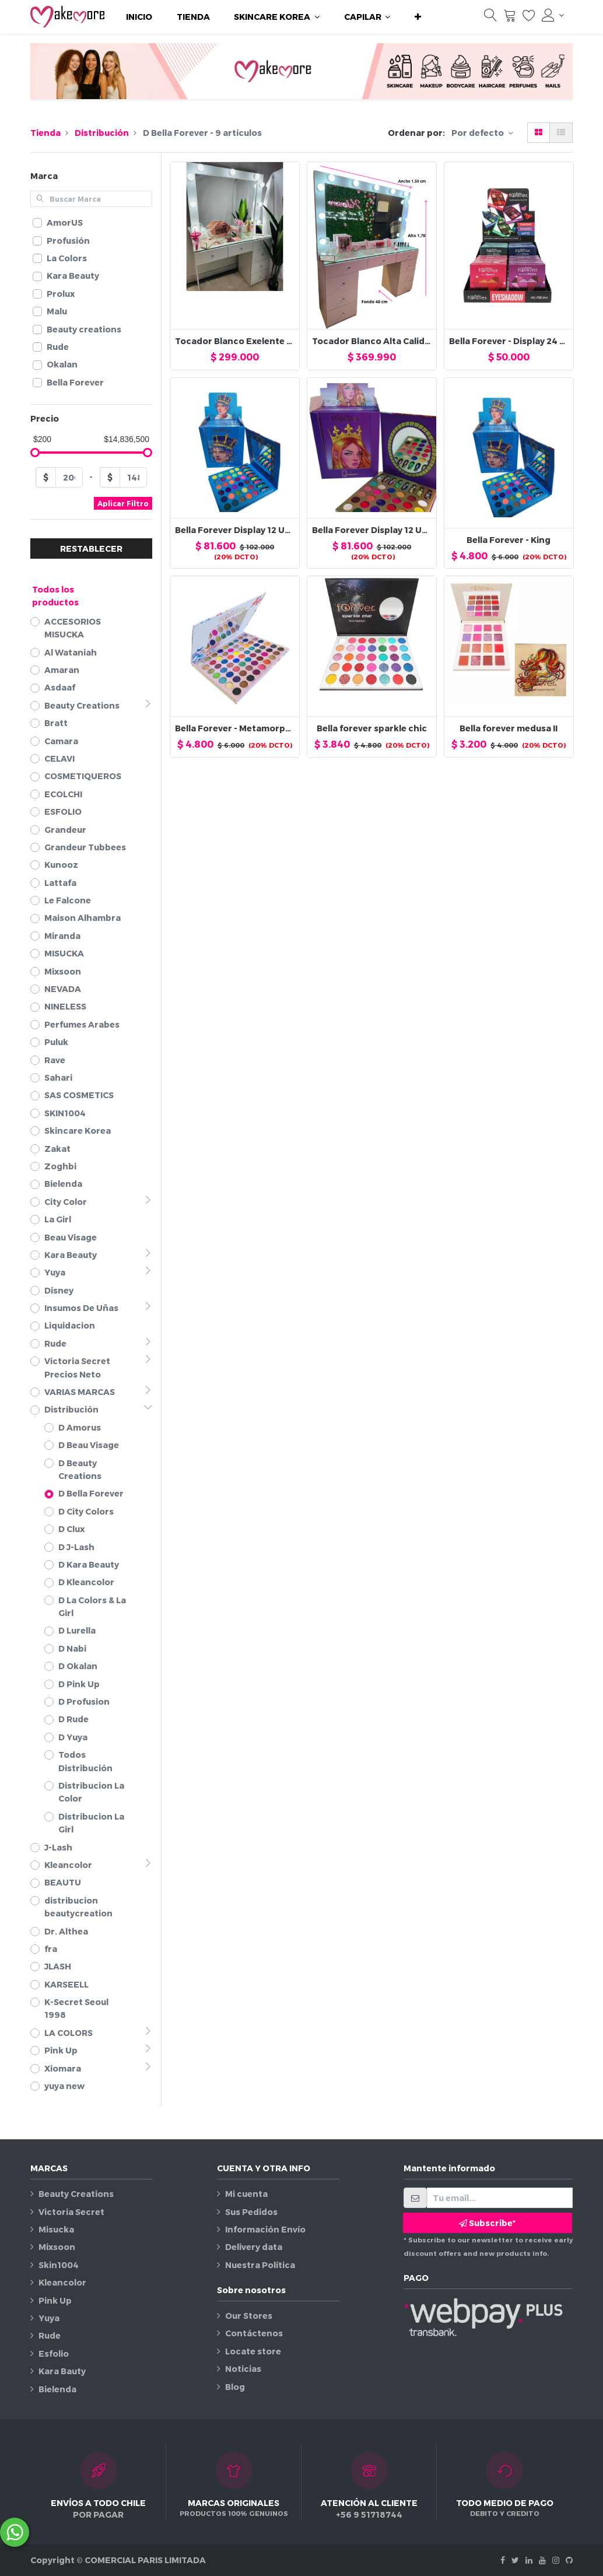 This screenshot has height=2576, width=603. Describe the element at coordinates (253, 2351) in the screenshot. I see `Locate store` at that location.